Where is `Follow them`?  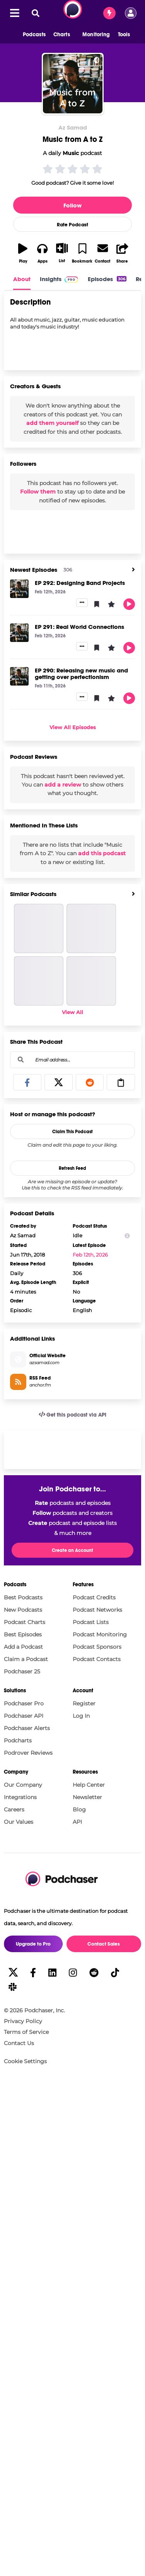
Follow them is located at coordinates (38, 491).